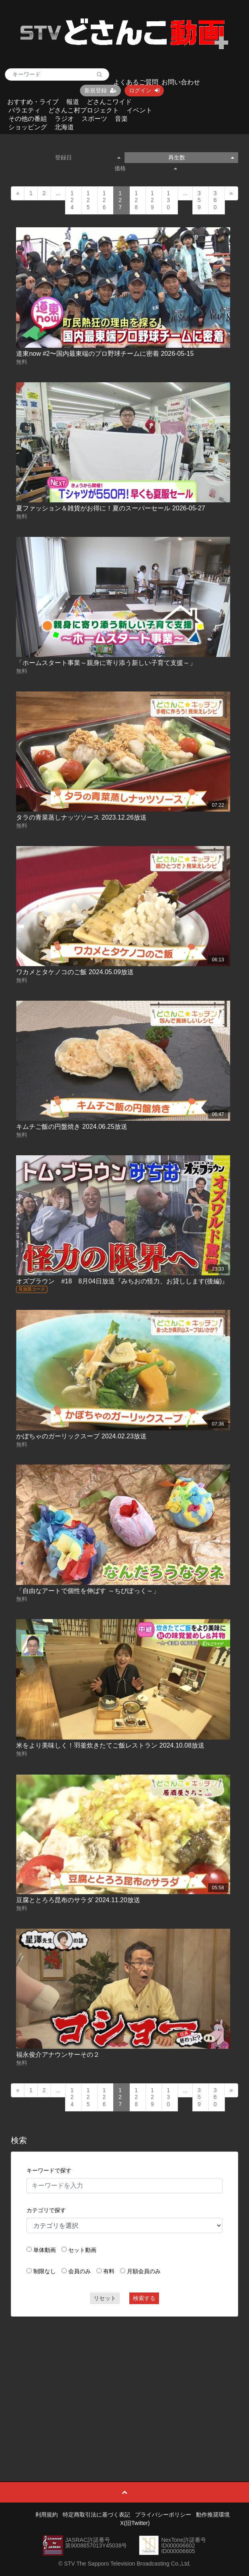 The height and width of the screenshot is (2576, 249). Describe the element at coordinates (78, 1900) in the screenshot. I see `豆腐ととろろ昆布のサラダ 2024.11.20放送` at that location.